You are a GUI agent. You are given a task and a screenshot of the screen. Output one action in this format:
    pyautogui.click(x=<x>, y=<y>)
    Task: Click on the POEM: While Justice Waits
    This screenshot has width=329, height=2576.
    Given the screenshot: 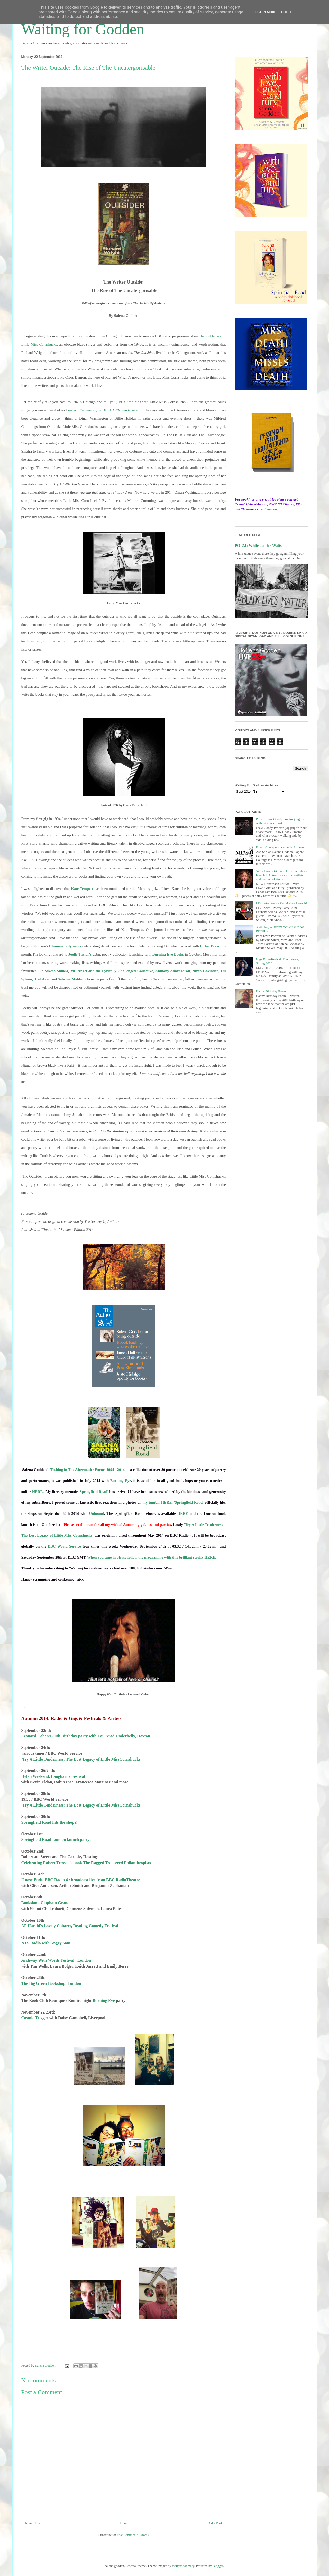 What is the action you would take?
    pyautogui.click(x=258, y=545)
    